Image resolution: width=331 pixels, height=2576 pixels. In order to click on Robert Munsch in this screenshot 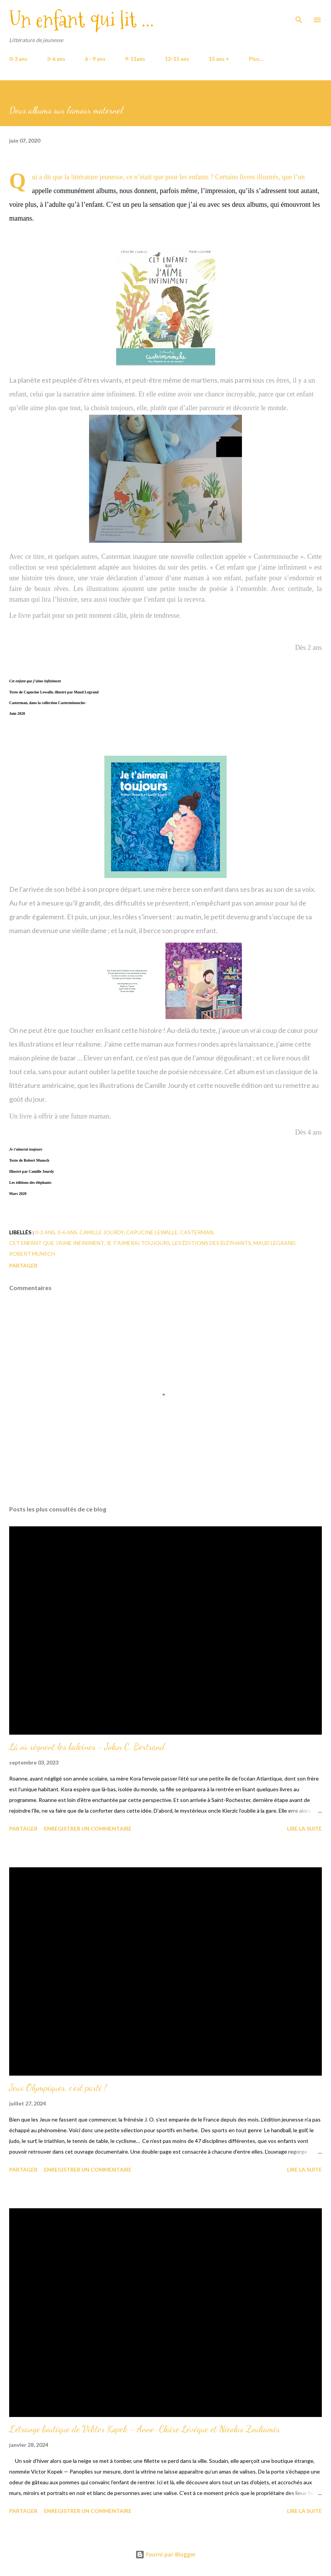, I will do `click(32, 1253)`.